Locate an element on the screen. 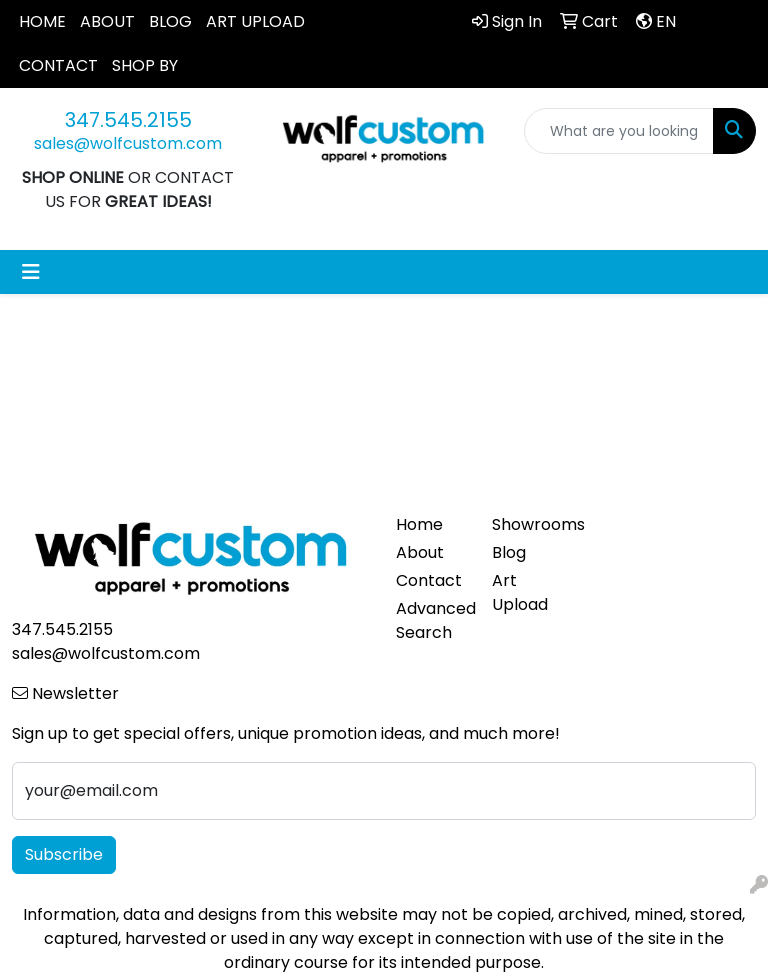  [Toggle navigation] is located at coordinates (31, 272).